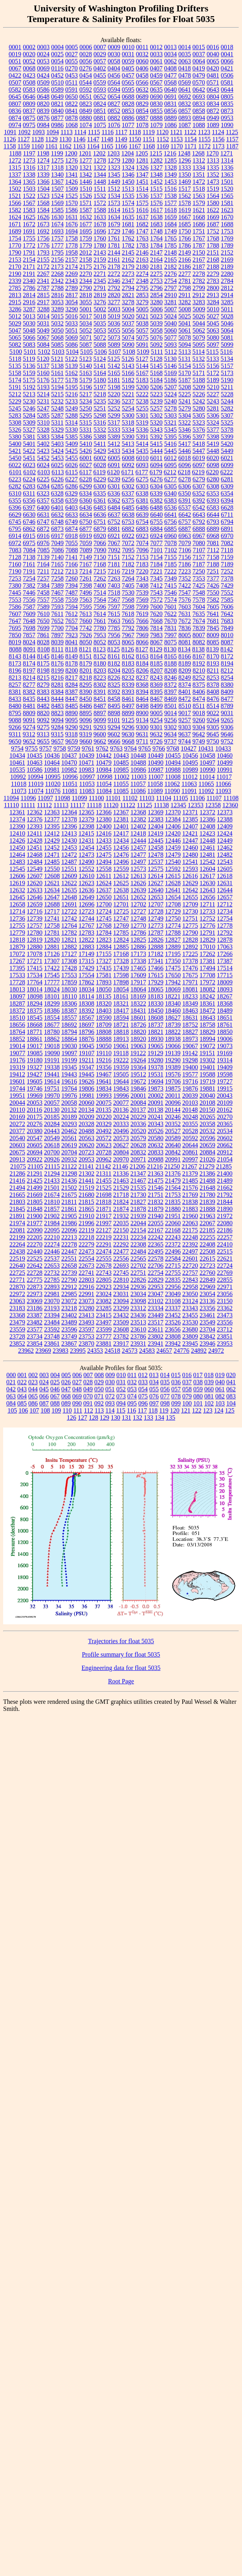 The height and width of the screenshot is (2576, 242). I want to click on 2791, so click(100, 288).